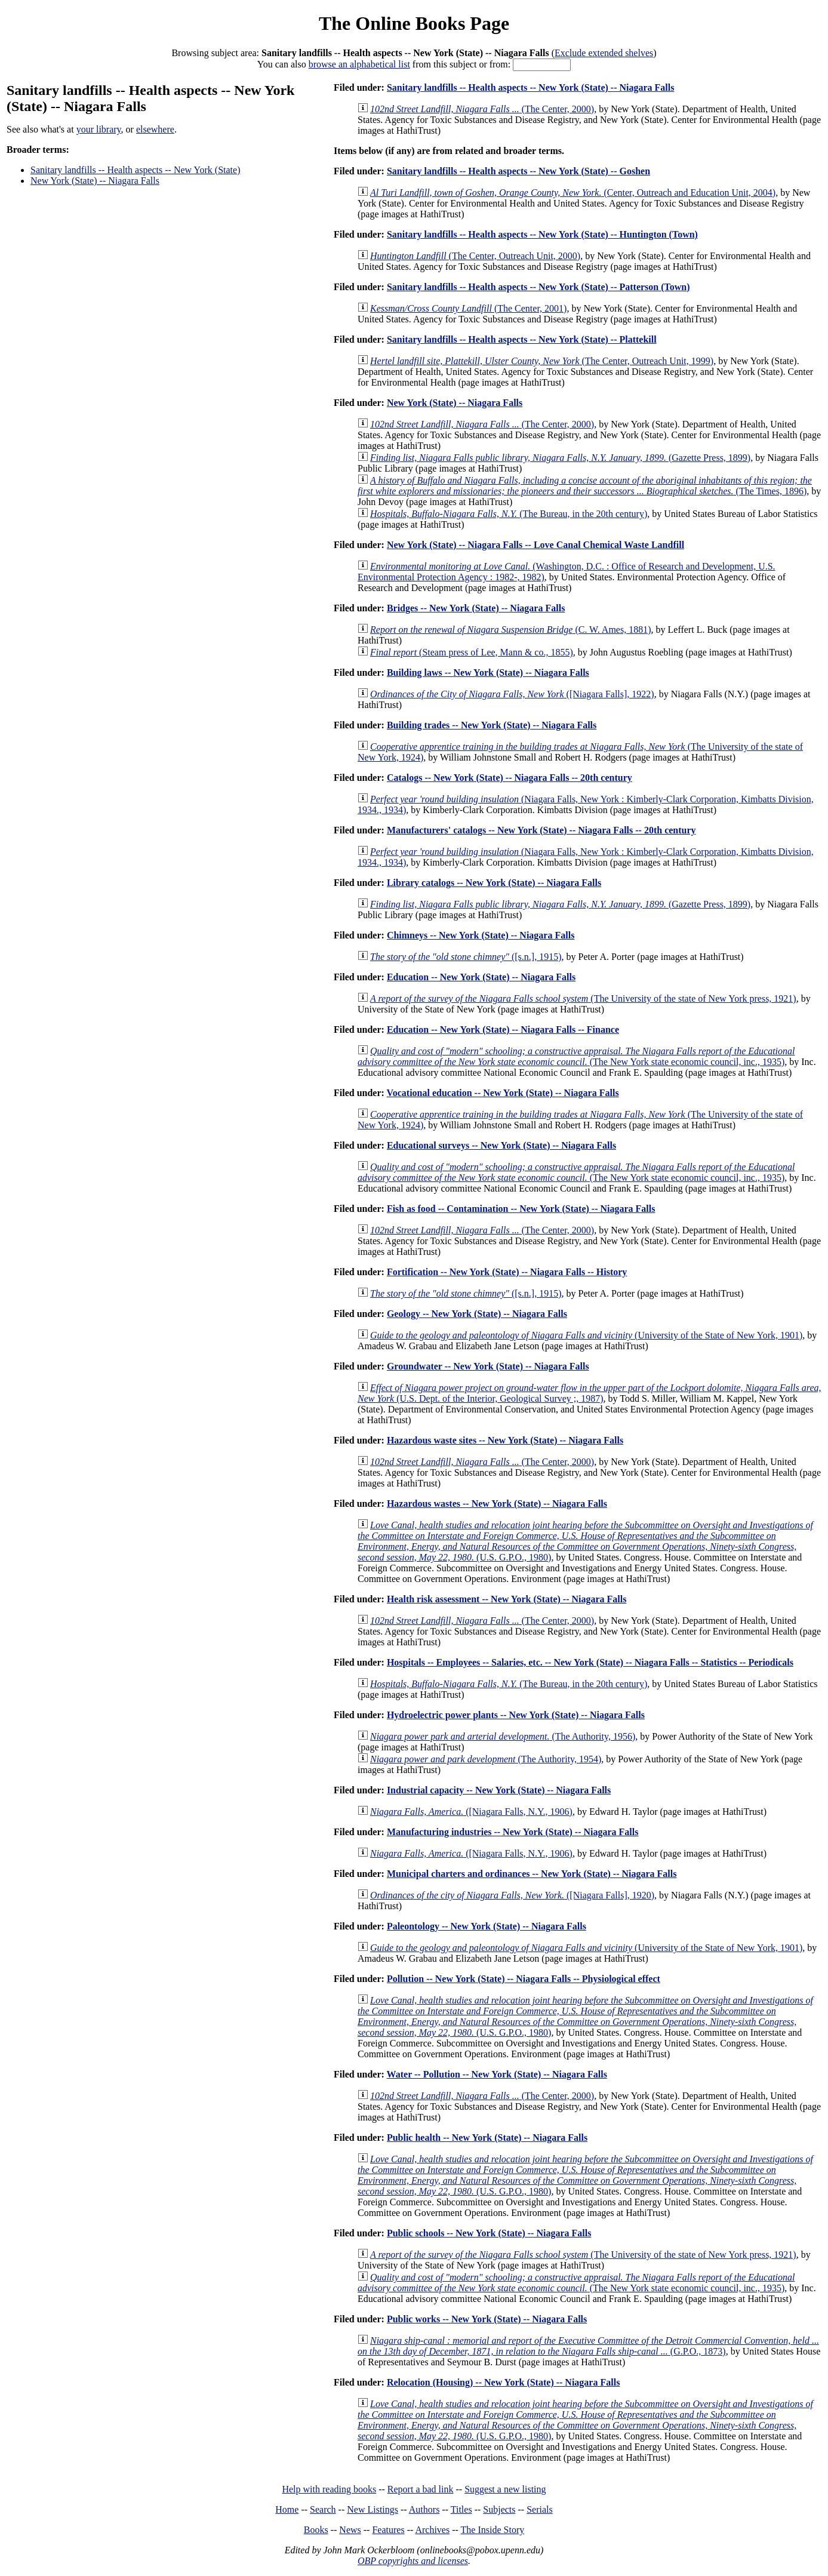 The height and width of the screenshot is (2576, 828). Describe the element at coordinates (420, 2489) in the screenshot. I see `Report a bad link` at that location.